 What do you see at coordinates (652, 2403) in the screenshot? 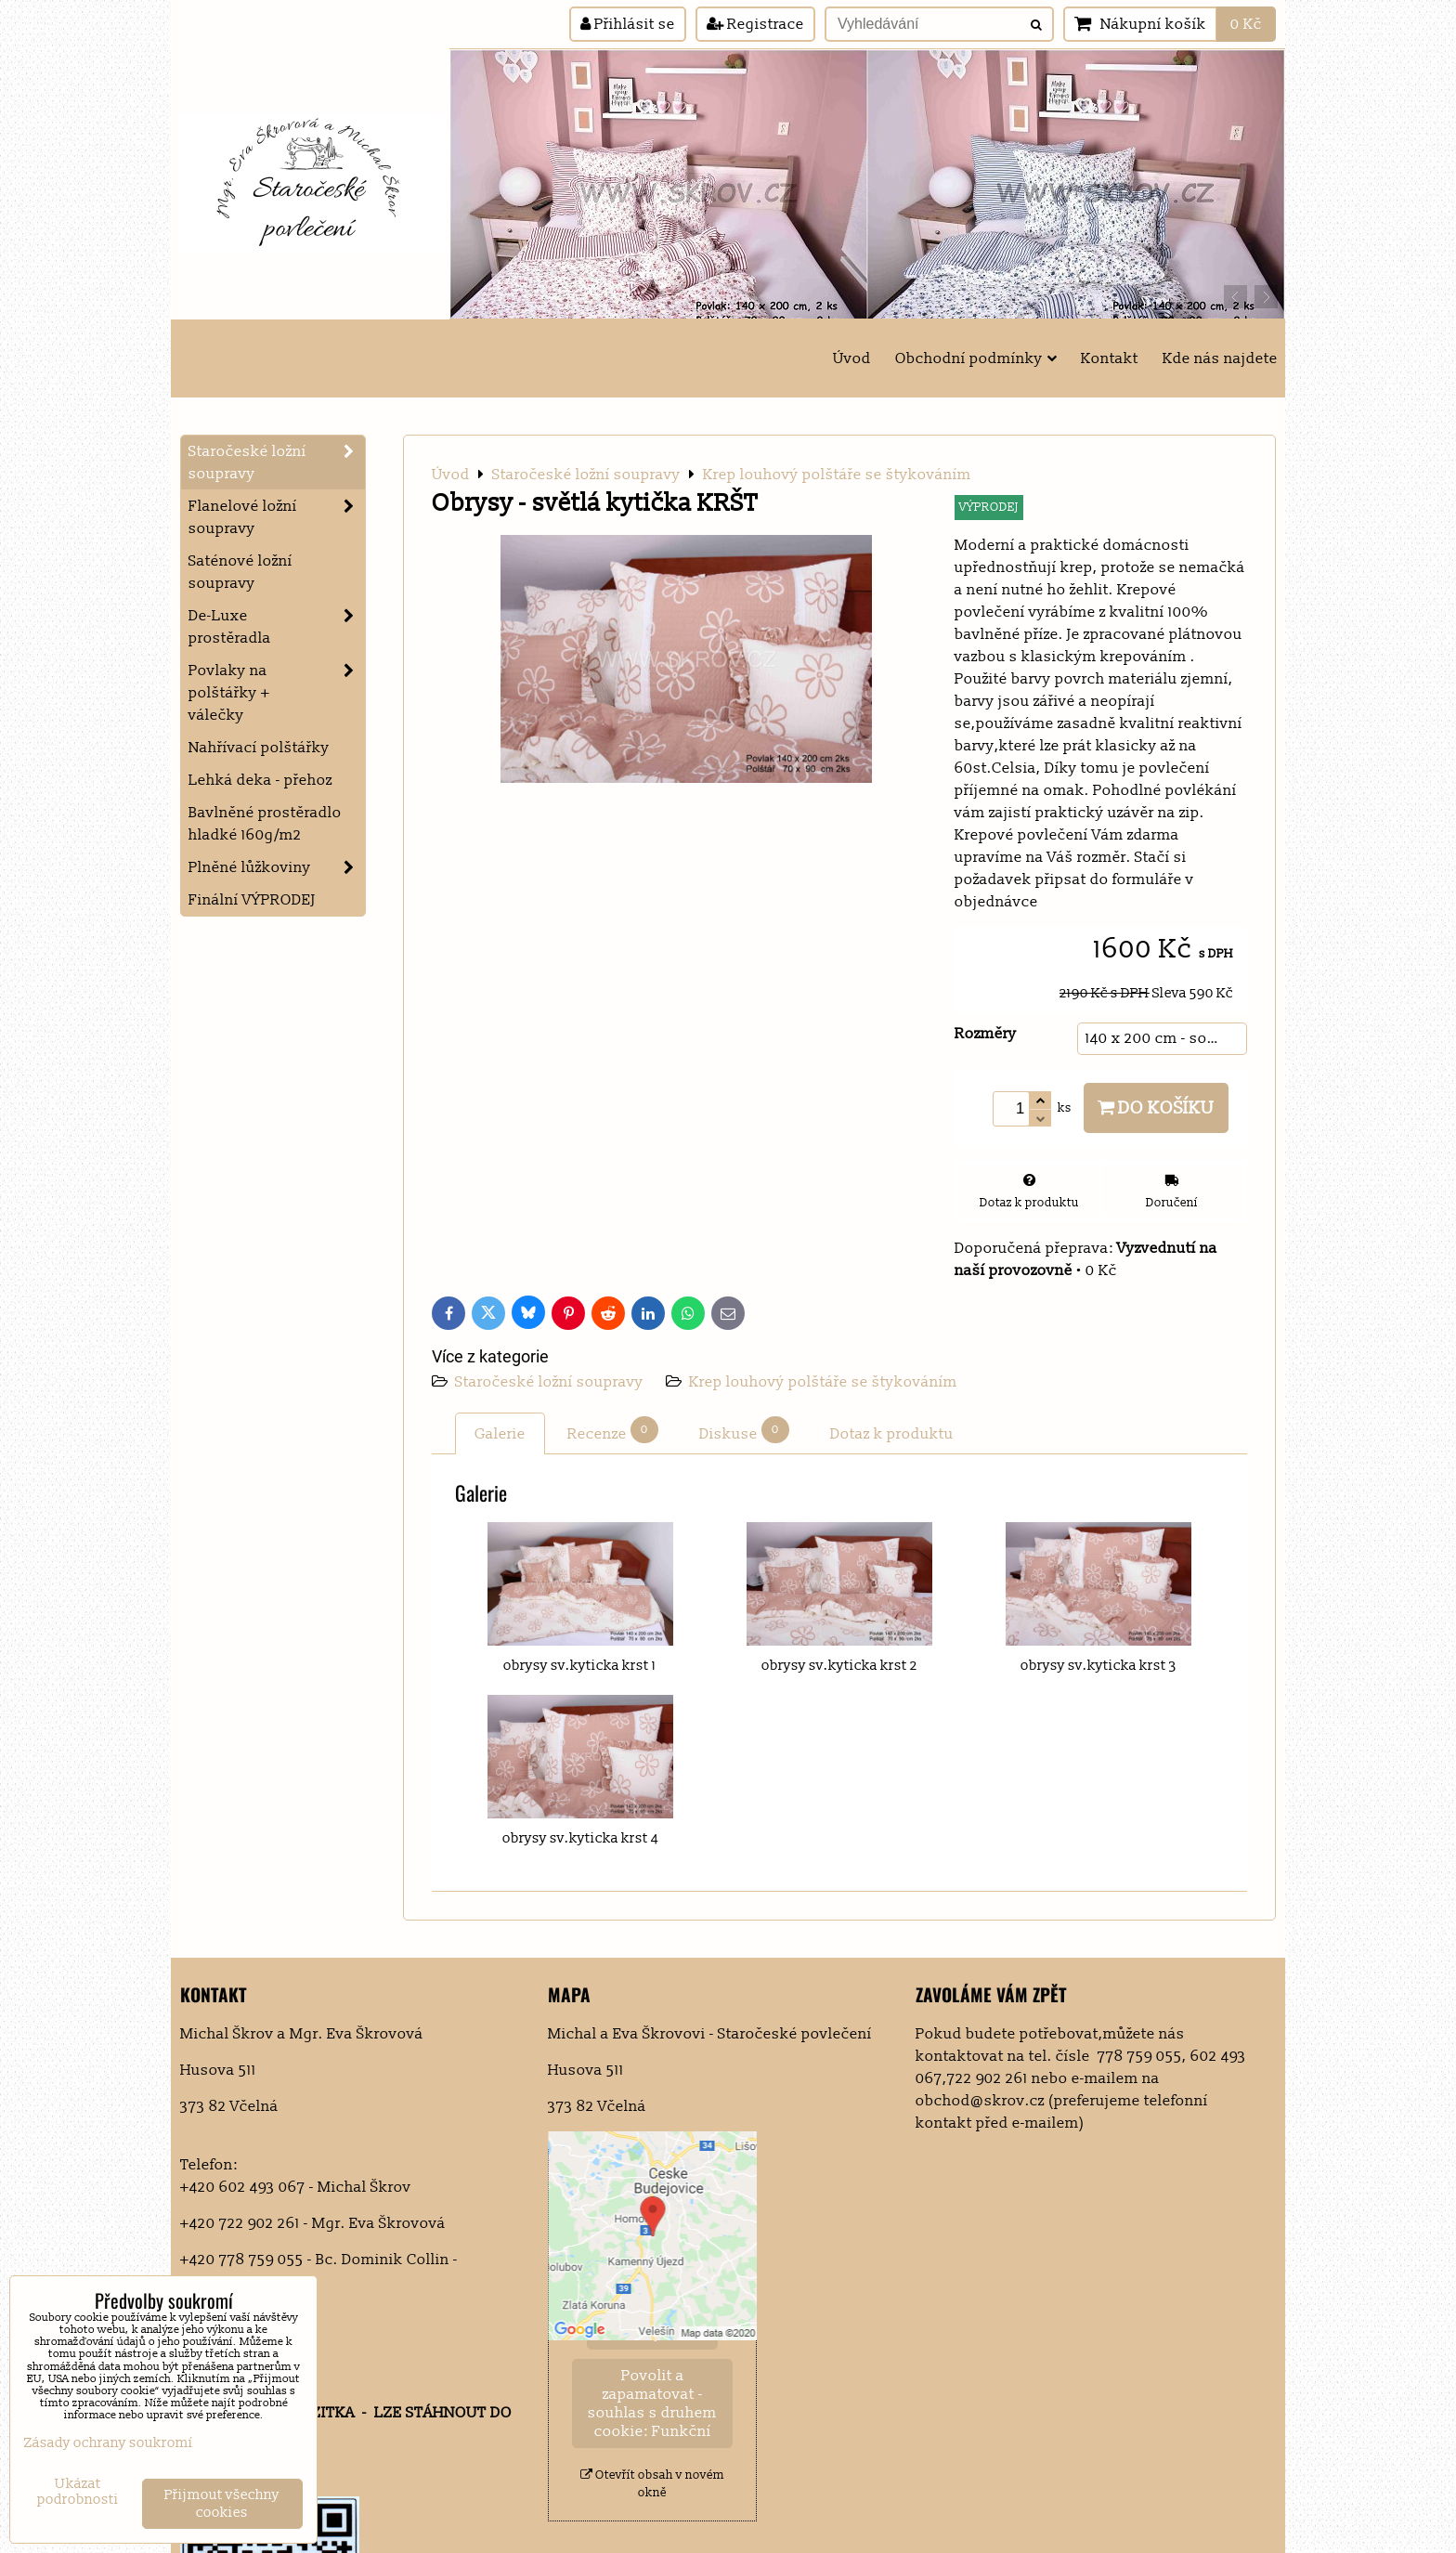
I see `Povolit a zapamatovat - souhlas s druhem cookie: Funkční` at bounding box center [652, 2403].